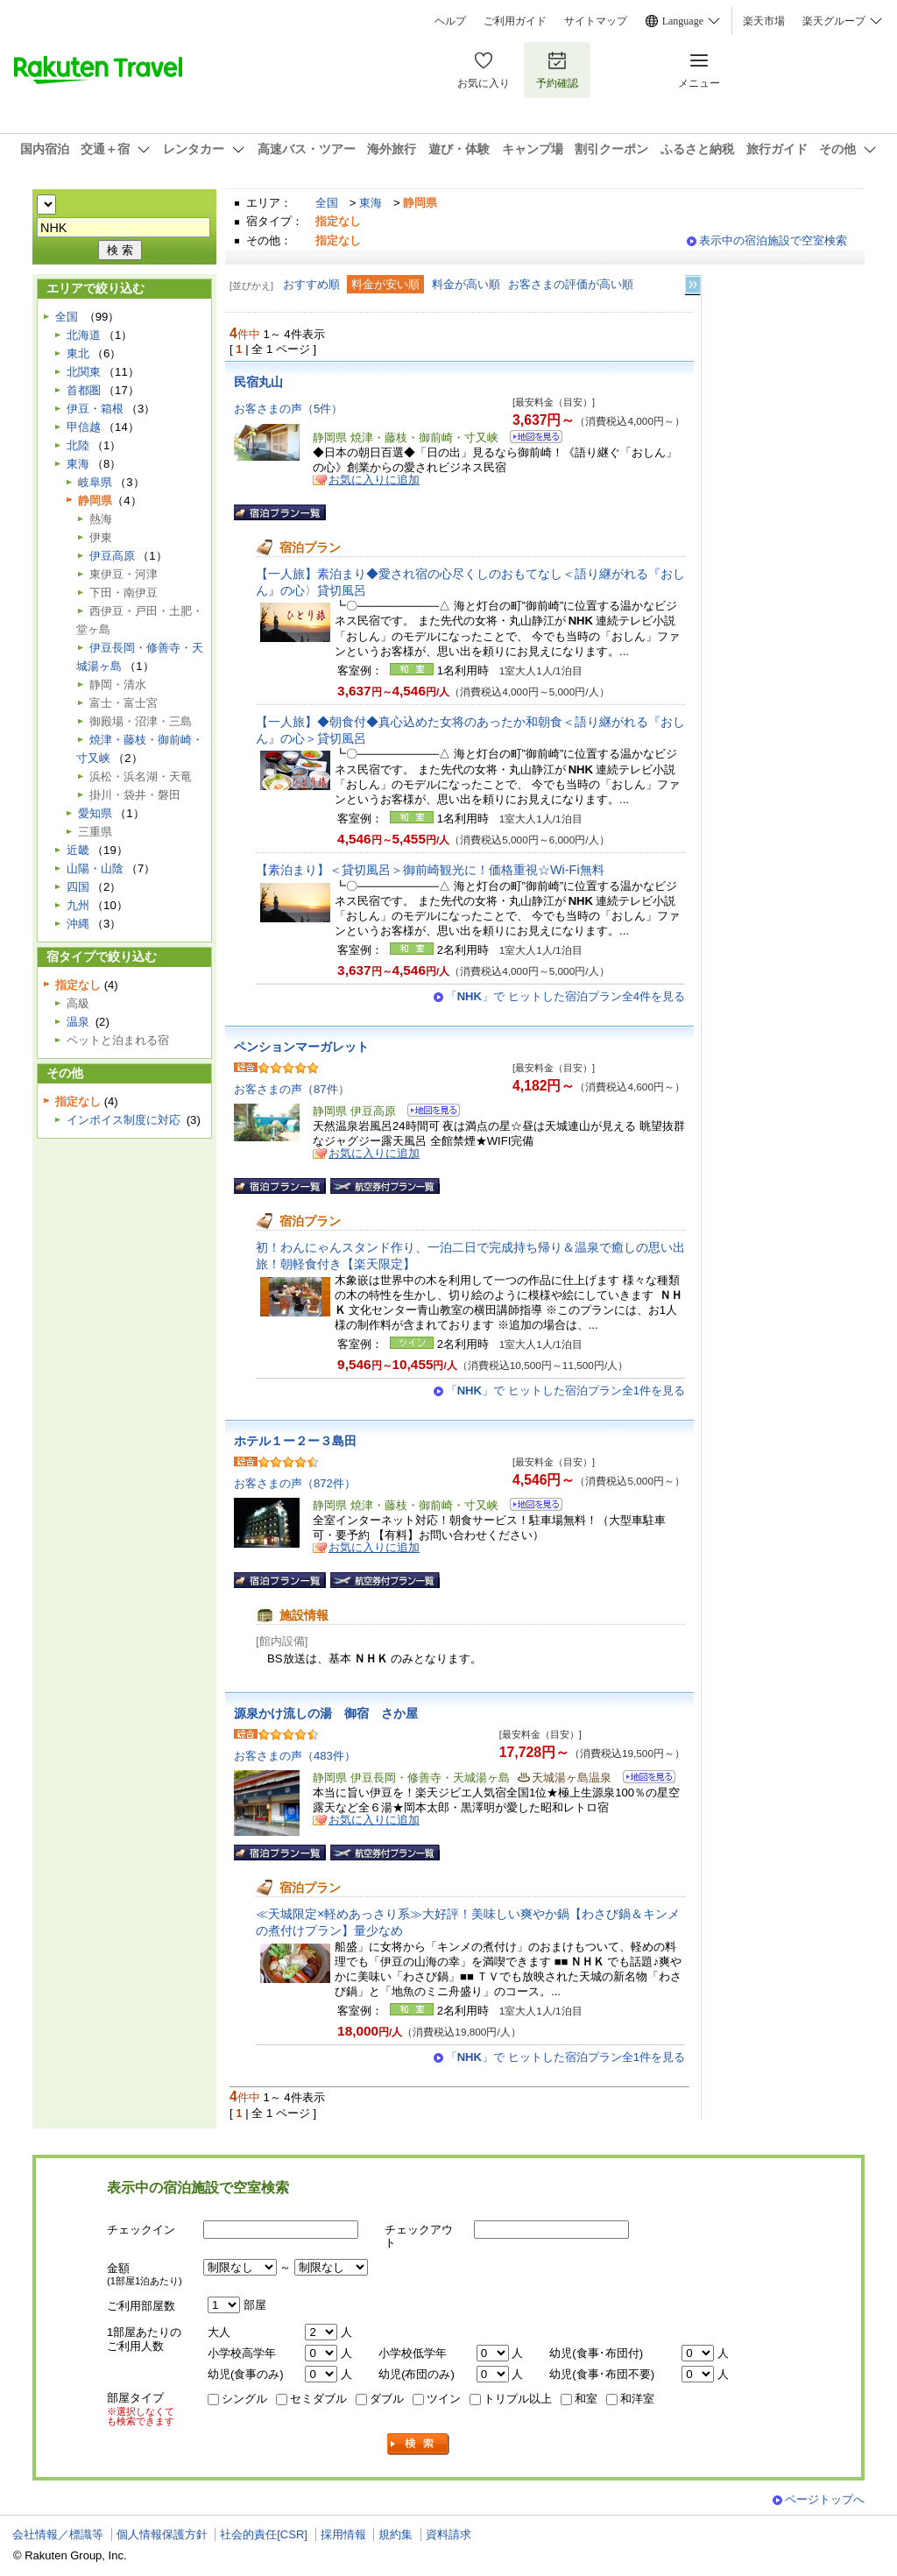 This screenshot has height=2576, width=897. What do you see at coordinates (326, 202) in the screenshot?
I see `全国` at bounding box center [326, 202].